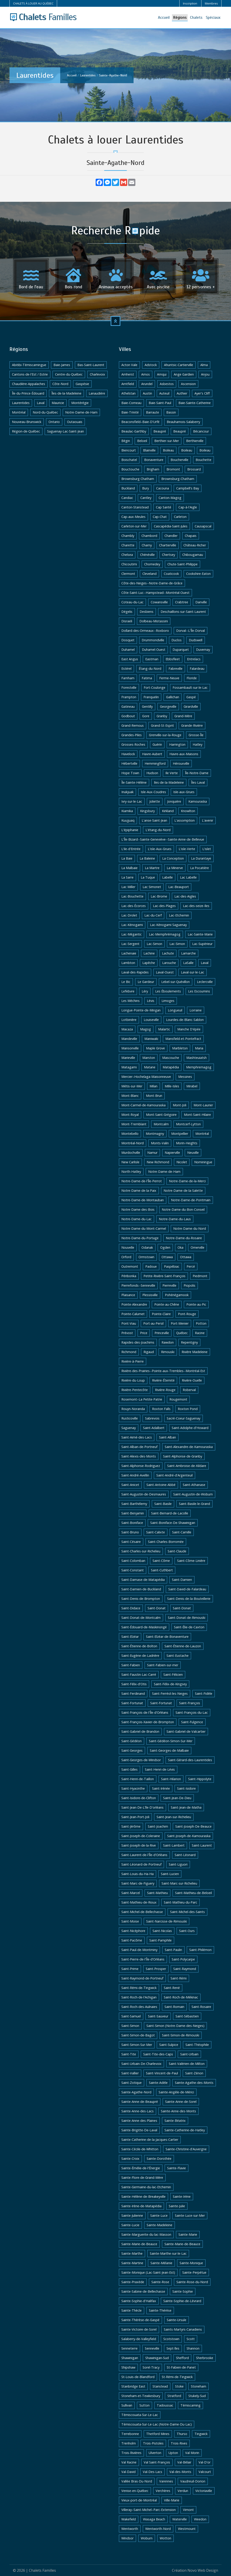 This screenshot has width=231, height=2576. Describe the element at coordinates (133, 1380) in the screenshot. I see `Rivière-du-Loup` at that location.